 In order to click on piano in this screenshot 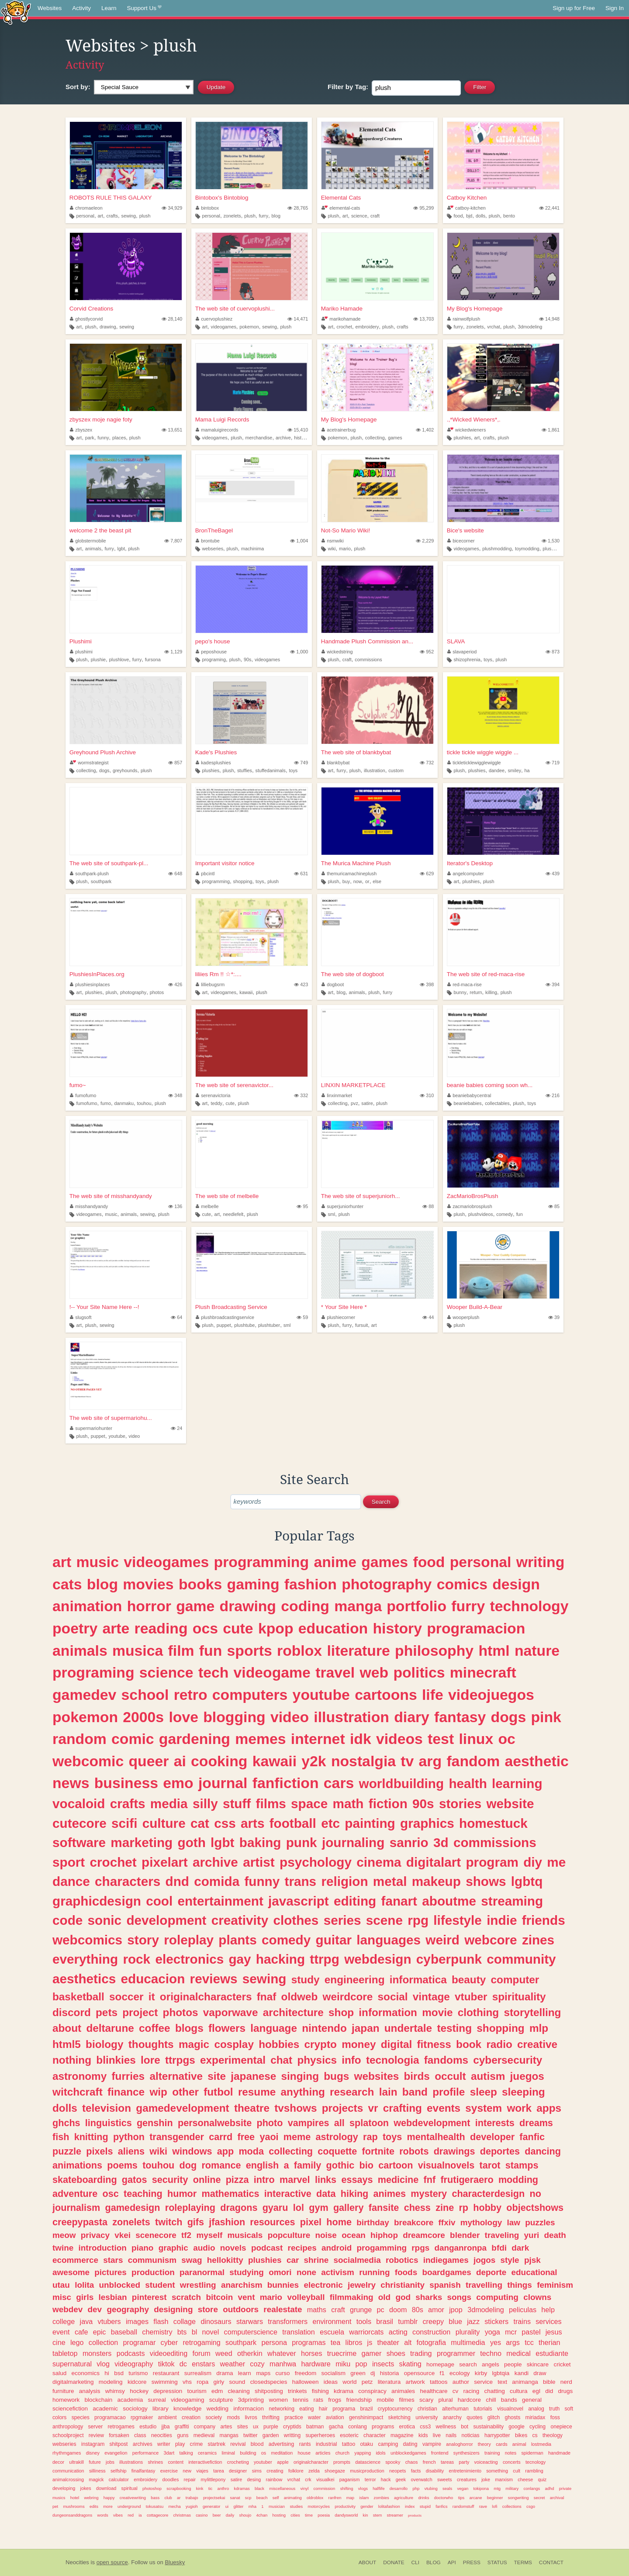, I will do `click(142, 2247)`.